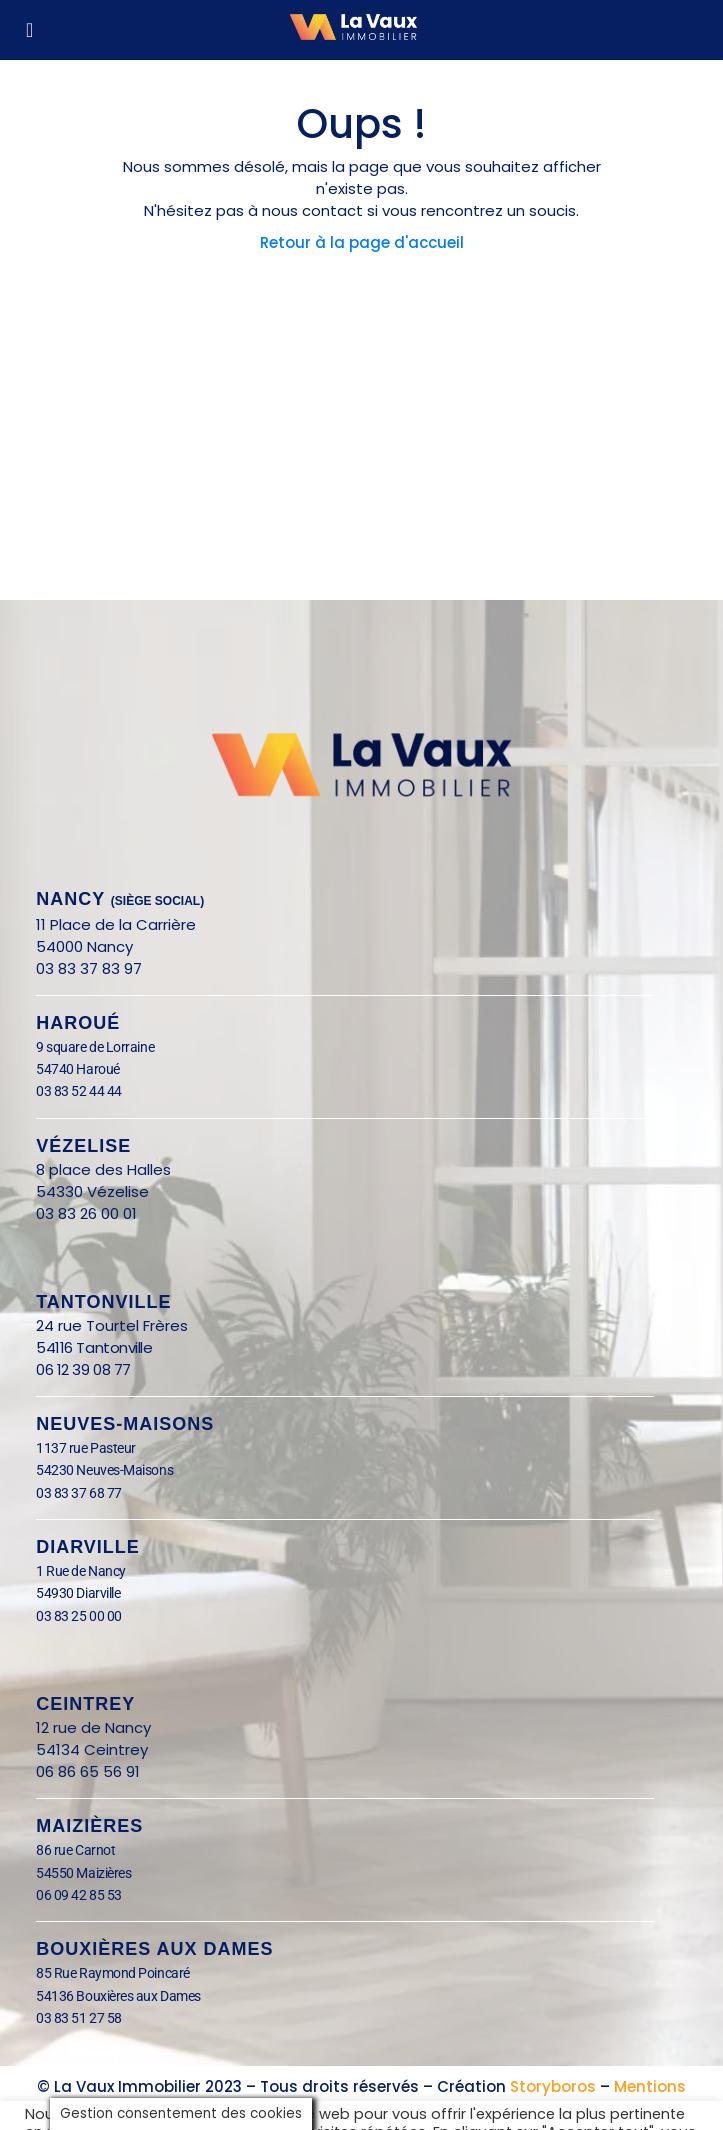 The height and width of the screenshot is (2130, 723). What do you see at coordinates (89, 1826) in the screenshot?
I see `Maizières` at bounding box center [89, 1826].